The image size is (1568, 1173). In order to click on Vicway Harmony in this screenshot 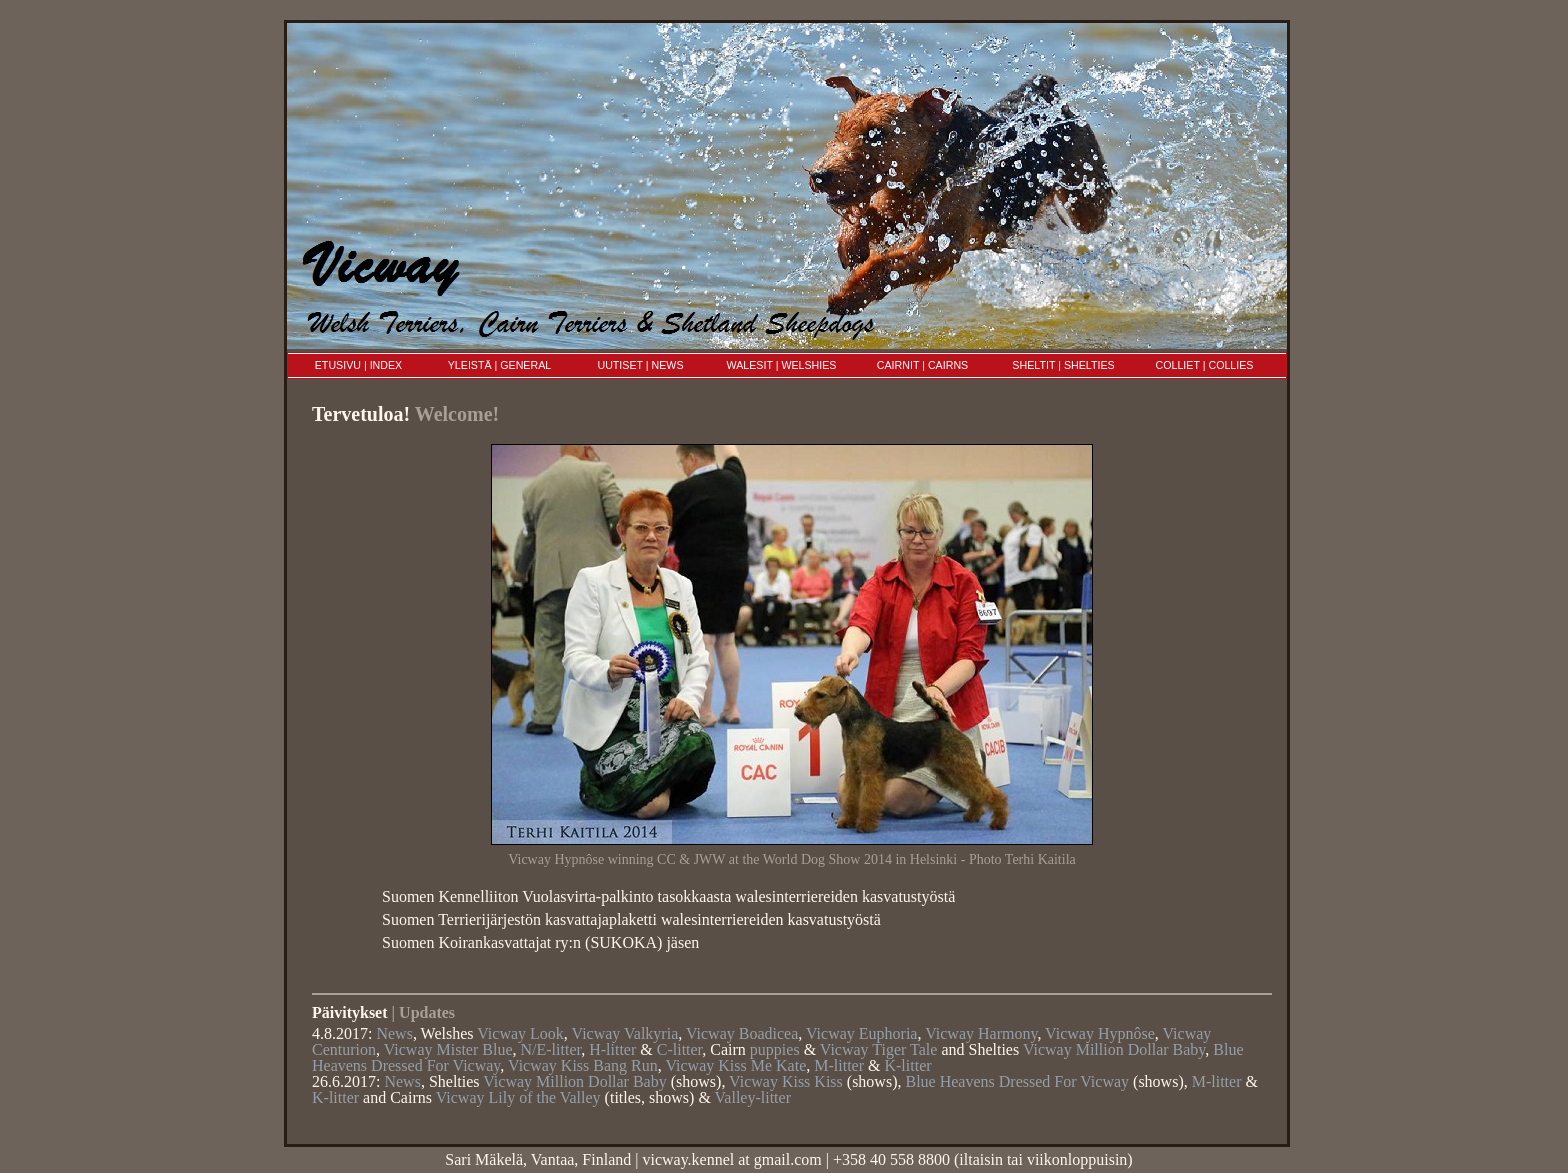, I will do `click(981, 1033)`.